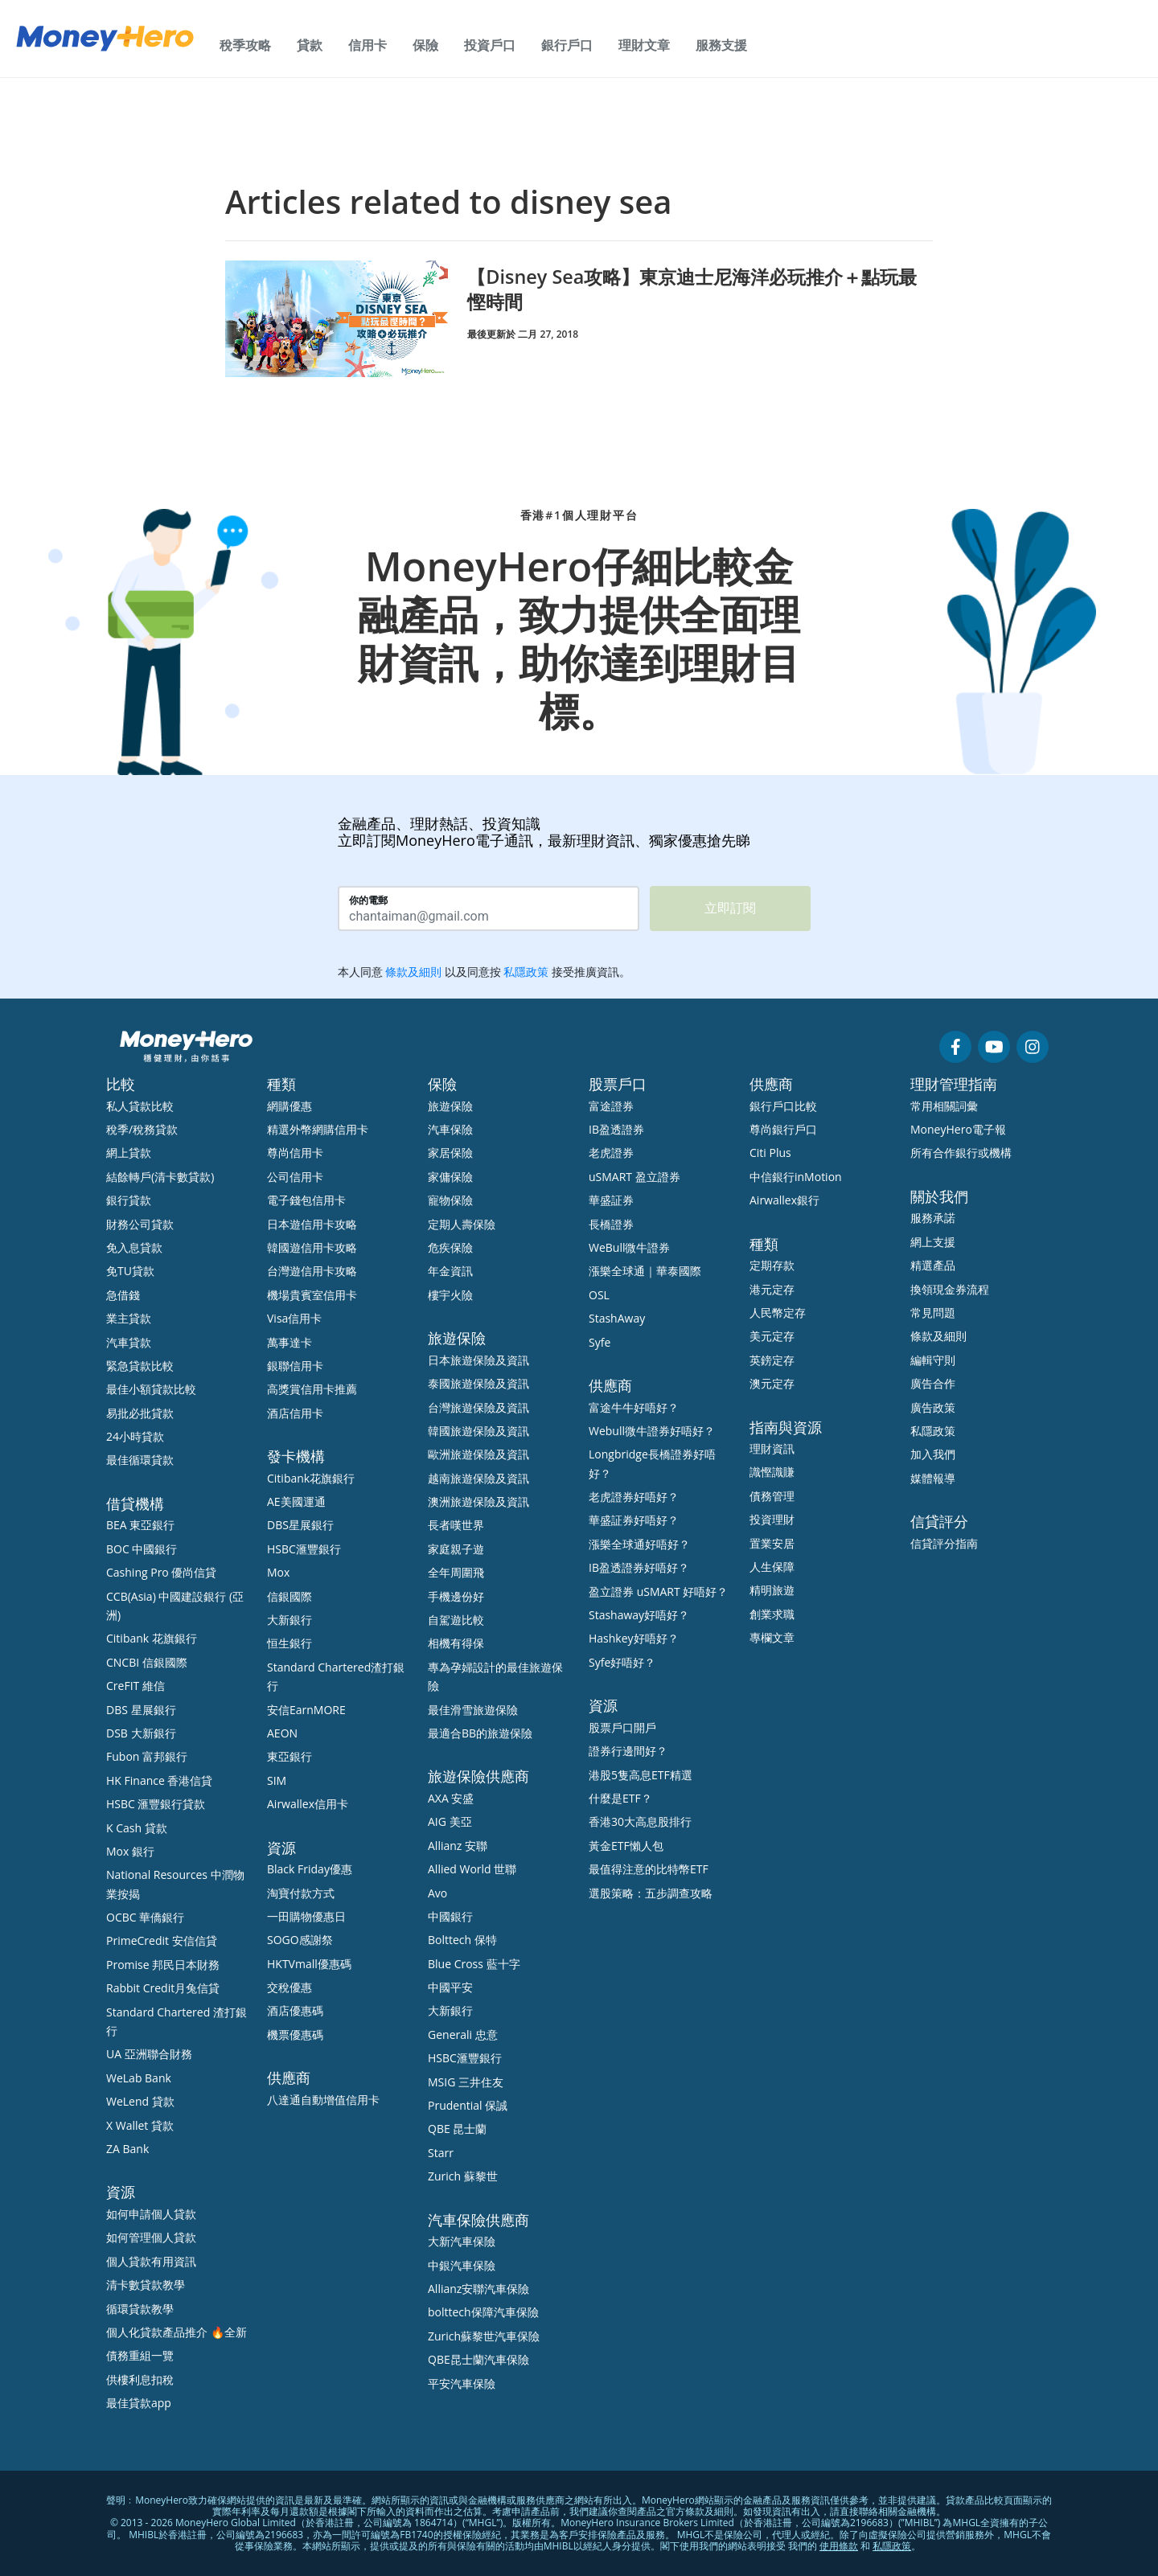 The height and width of the screenshot is (2576, 1158). I want to click on 黃金ETF懶人包, so click(626, 1845).